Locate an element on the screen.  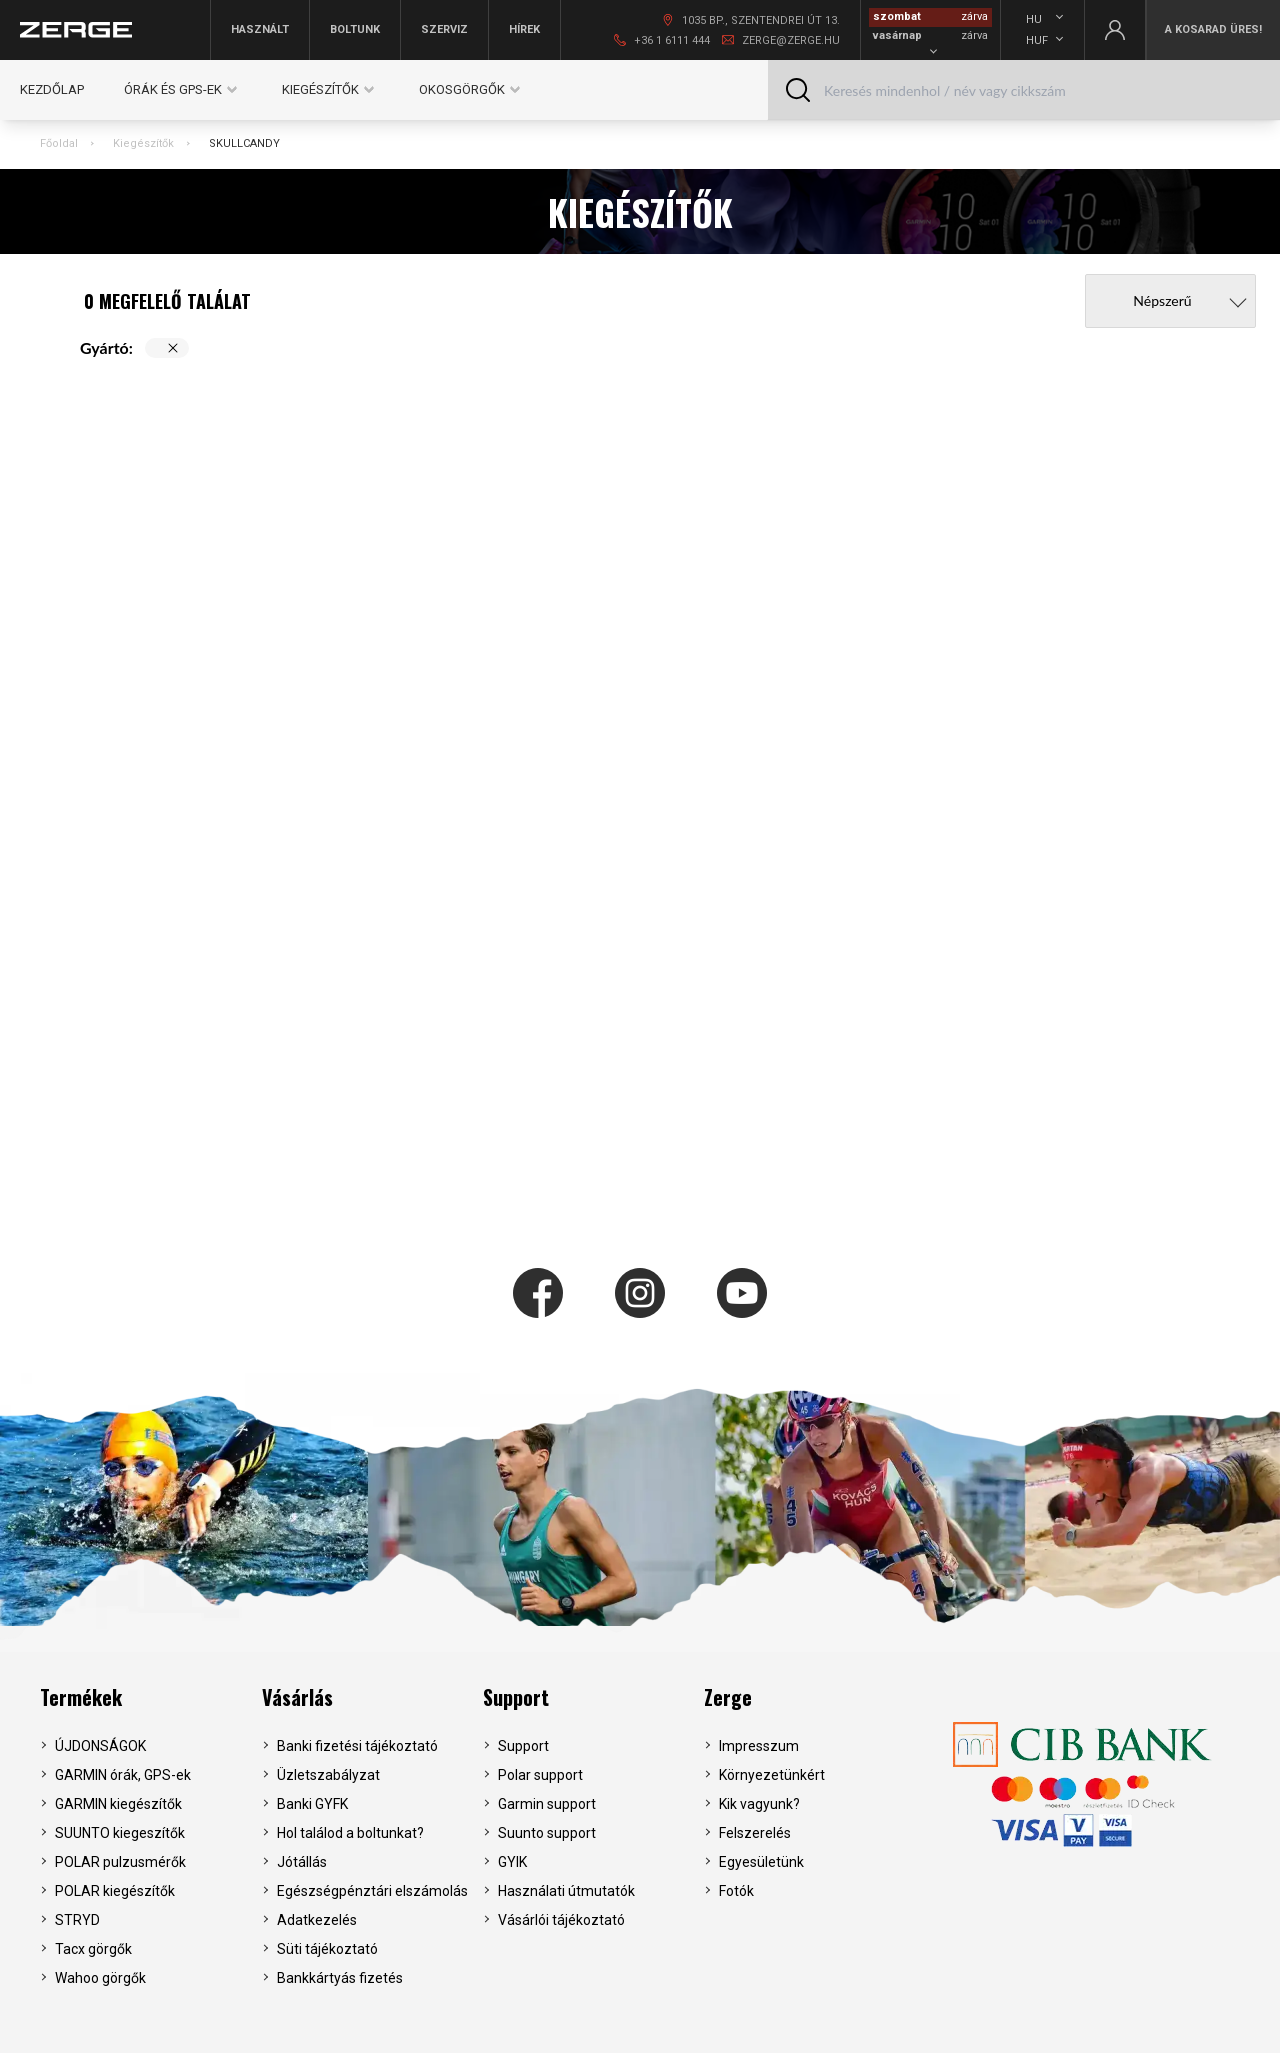
Használt is located at coordinates (260, 29).